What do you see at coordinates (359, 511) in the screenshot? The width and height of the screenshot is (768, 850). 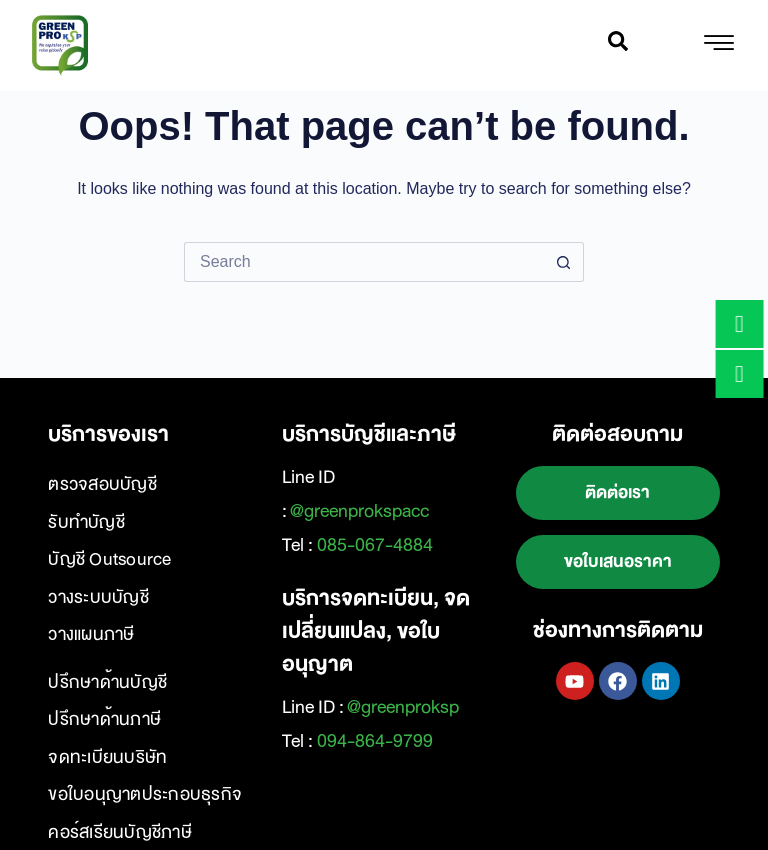 I see `@greenprokspacc` at bounding box center [359, 511].